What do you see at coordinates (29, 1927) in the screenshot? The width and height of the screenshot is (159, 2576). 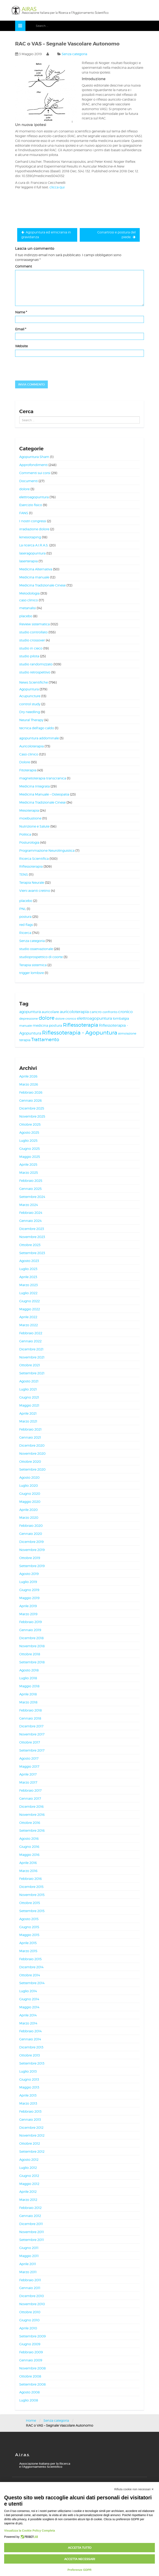 I see `Giugno 2015` at bounding box center [29, 1927].